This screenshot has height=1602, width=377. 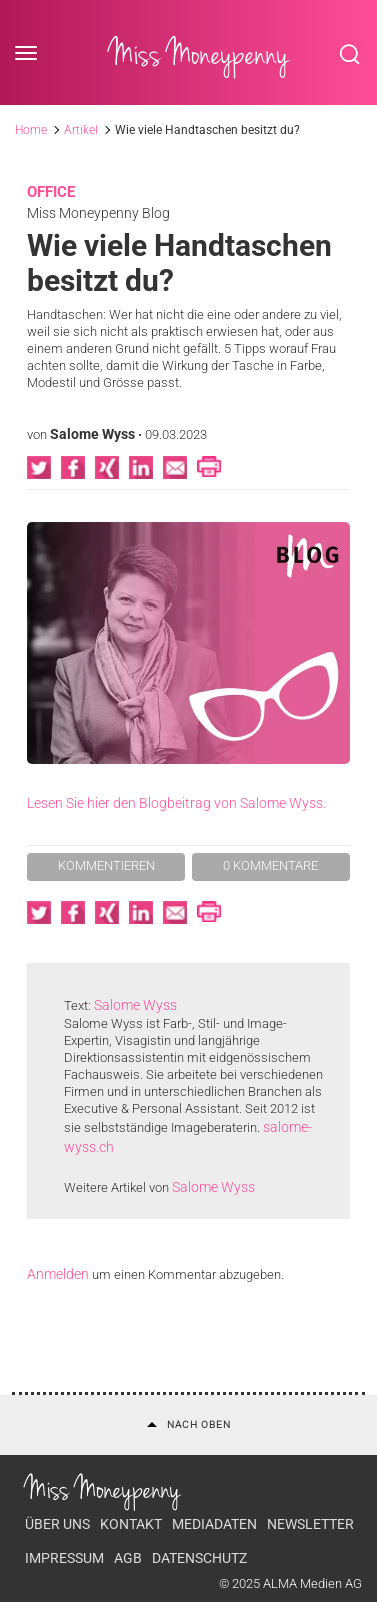 I want to click on Datenschutz, so click(x=199, y=1558).